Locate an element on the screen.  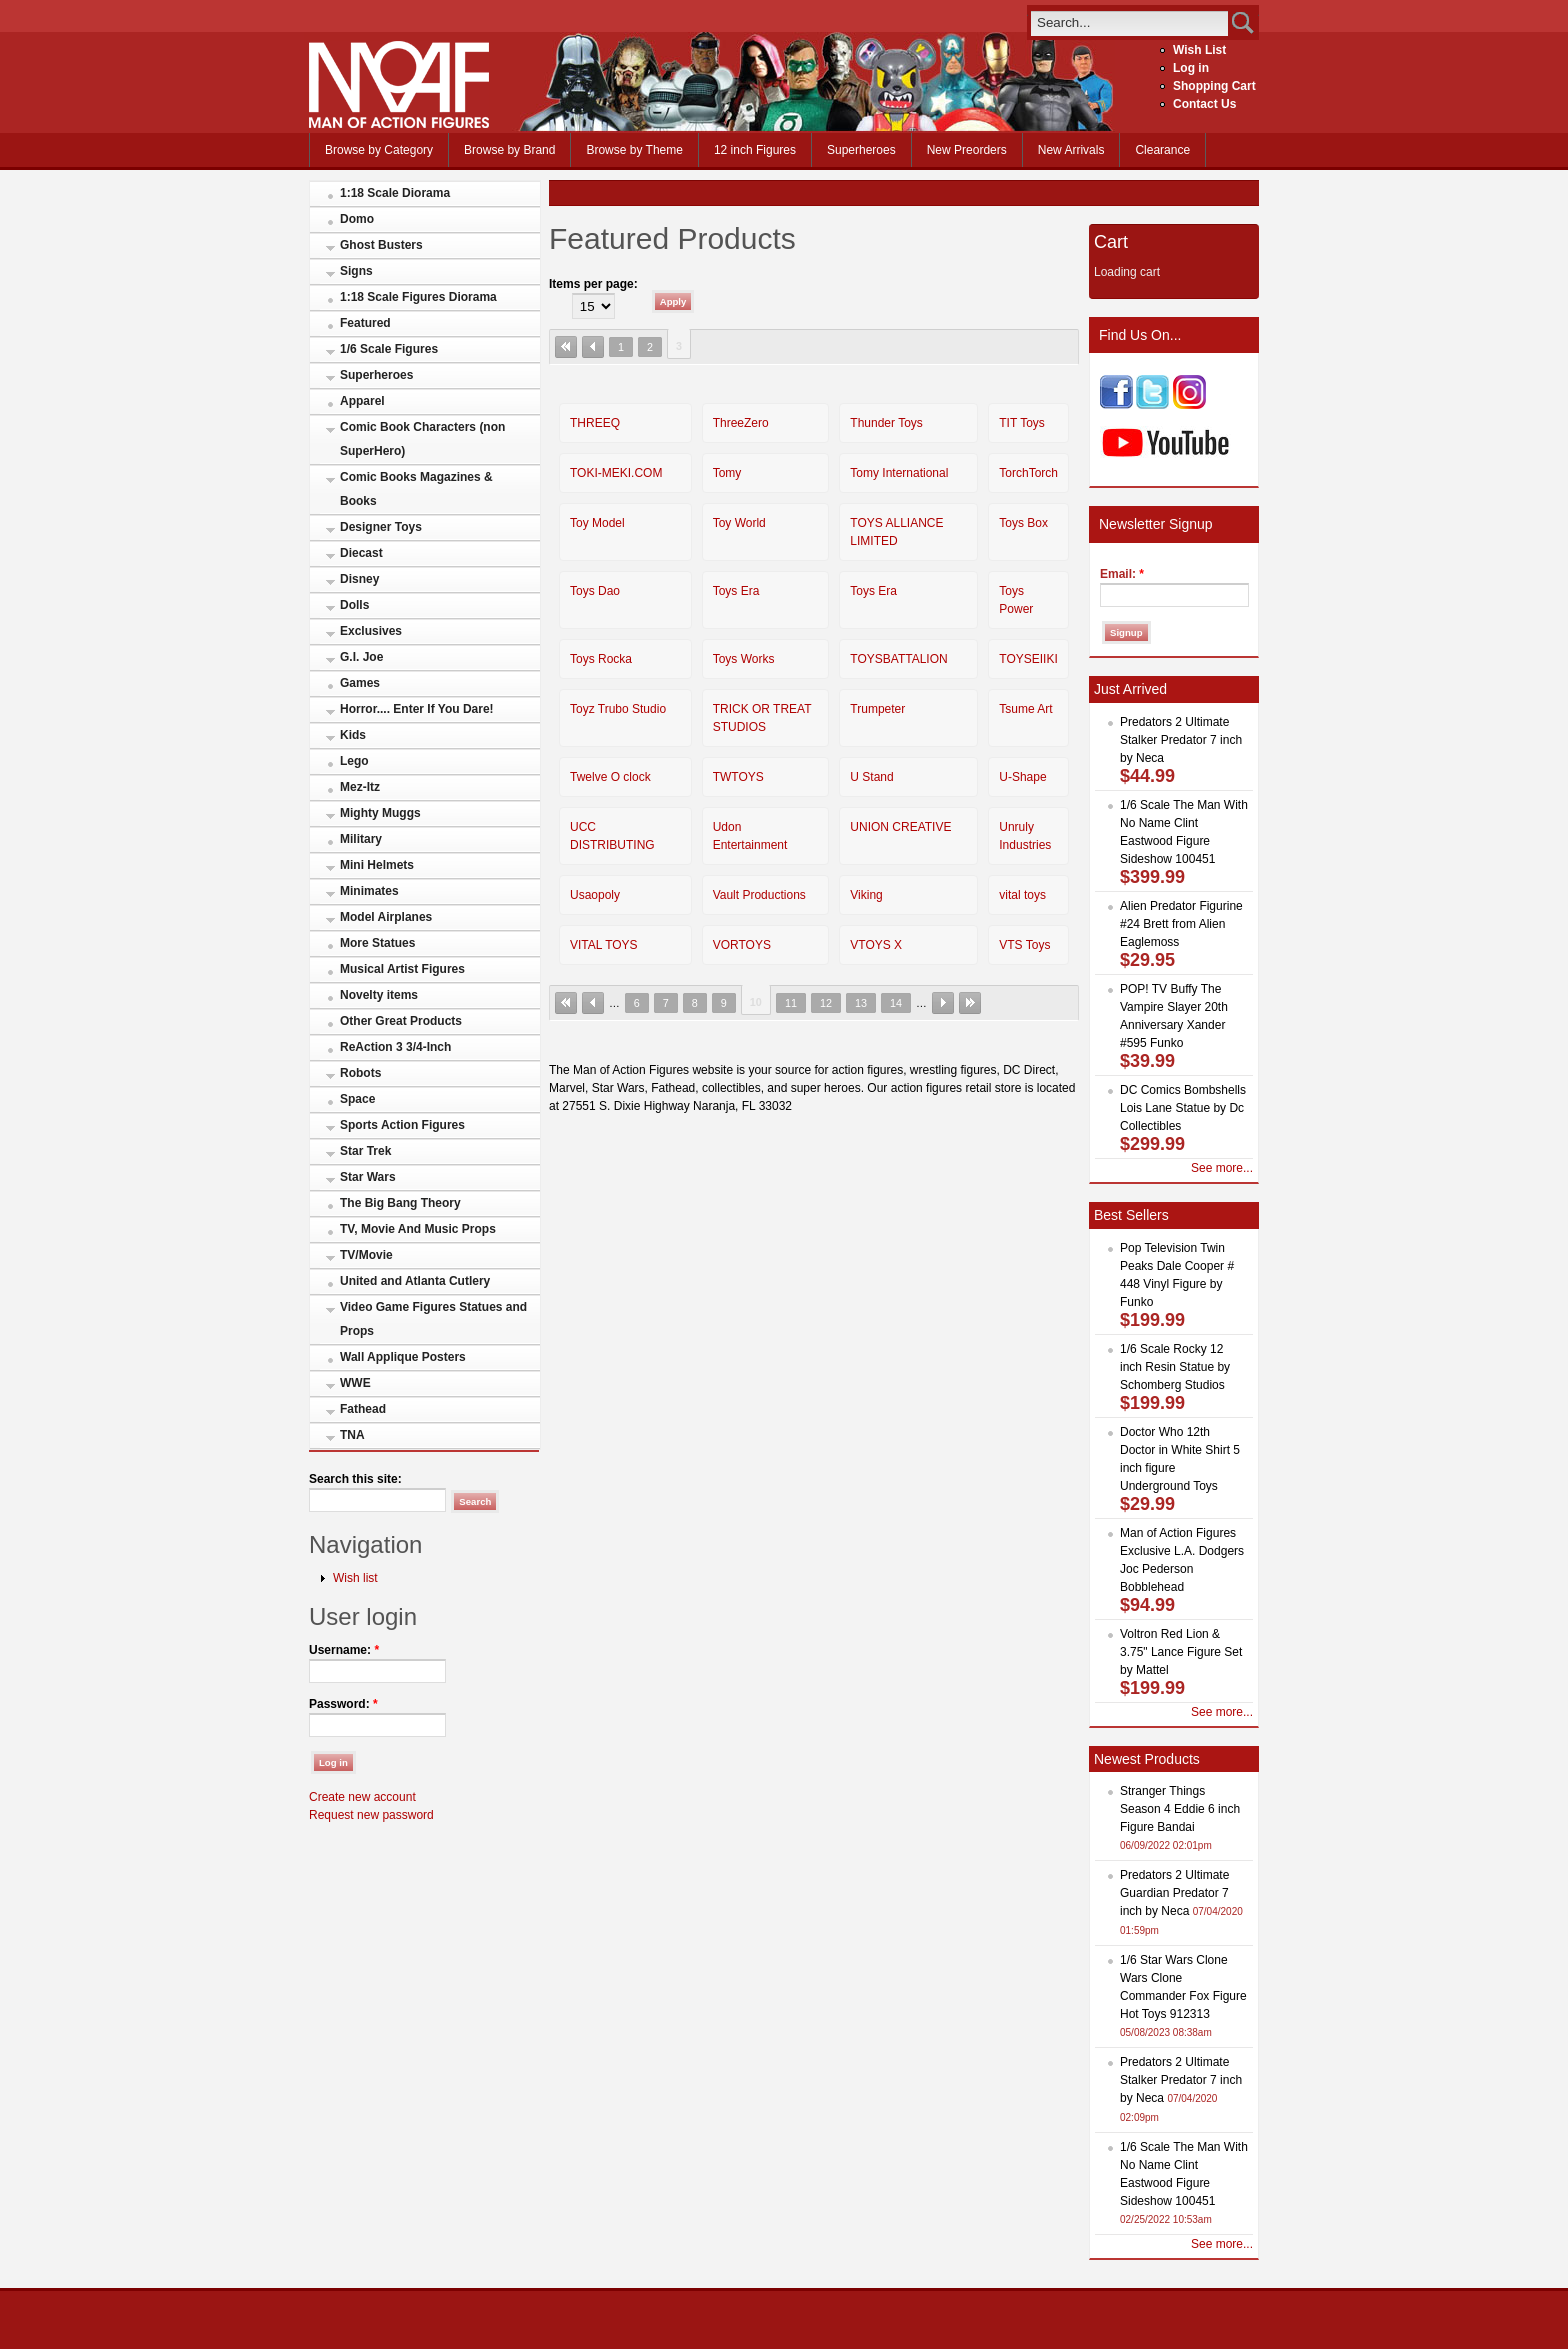
vital toys is located at coordinates (1022, 895).